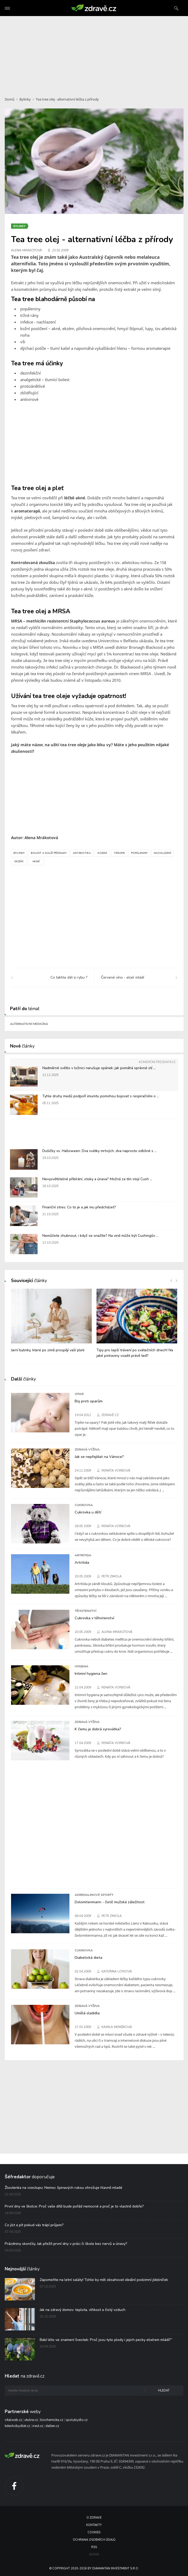  I want to click on Babí léto ve znamení švestek: Proč jsou tyto plody i jejich pecky elixírem mládí?“, so click(106, 2339).